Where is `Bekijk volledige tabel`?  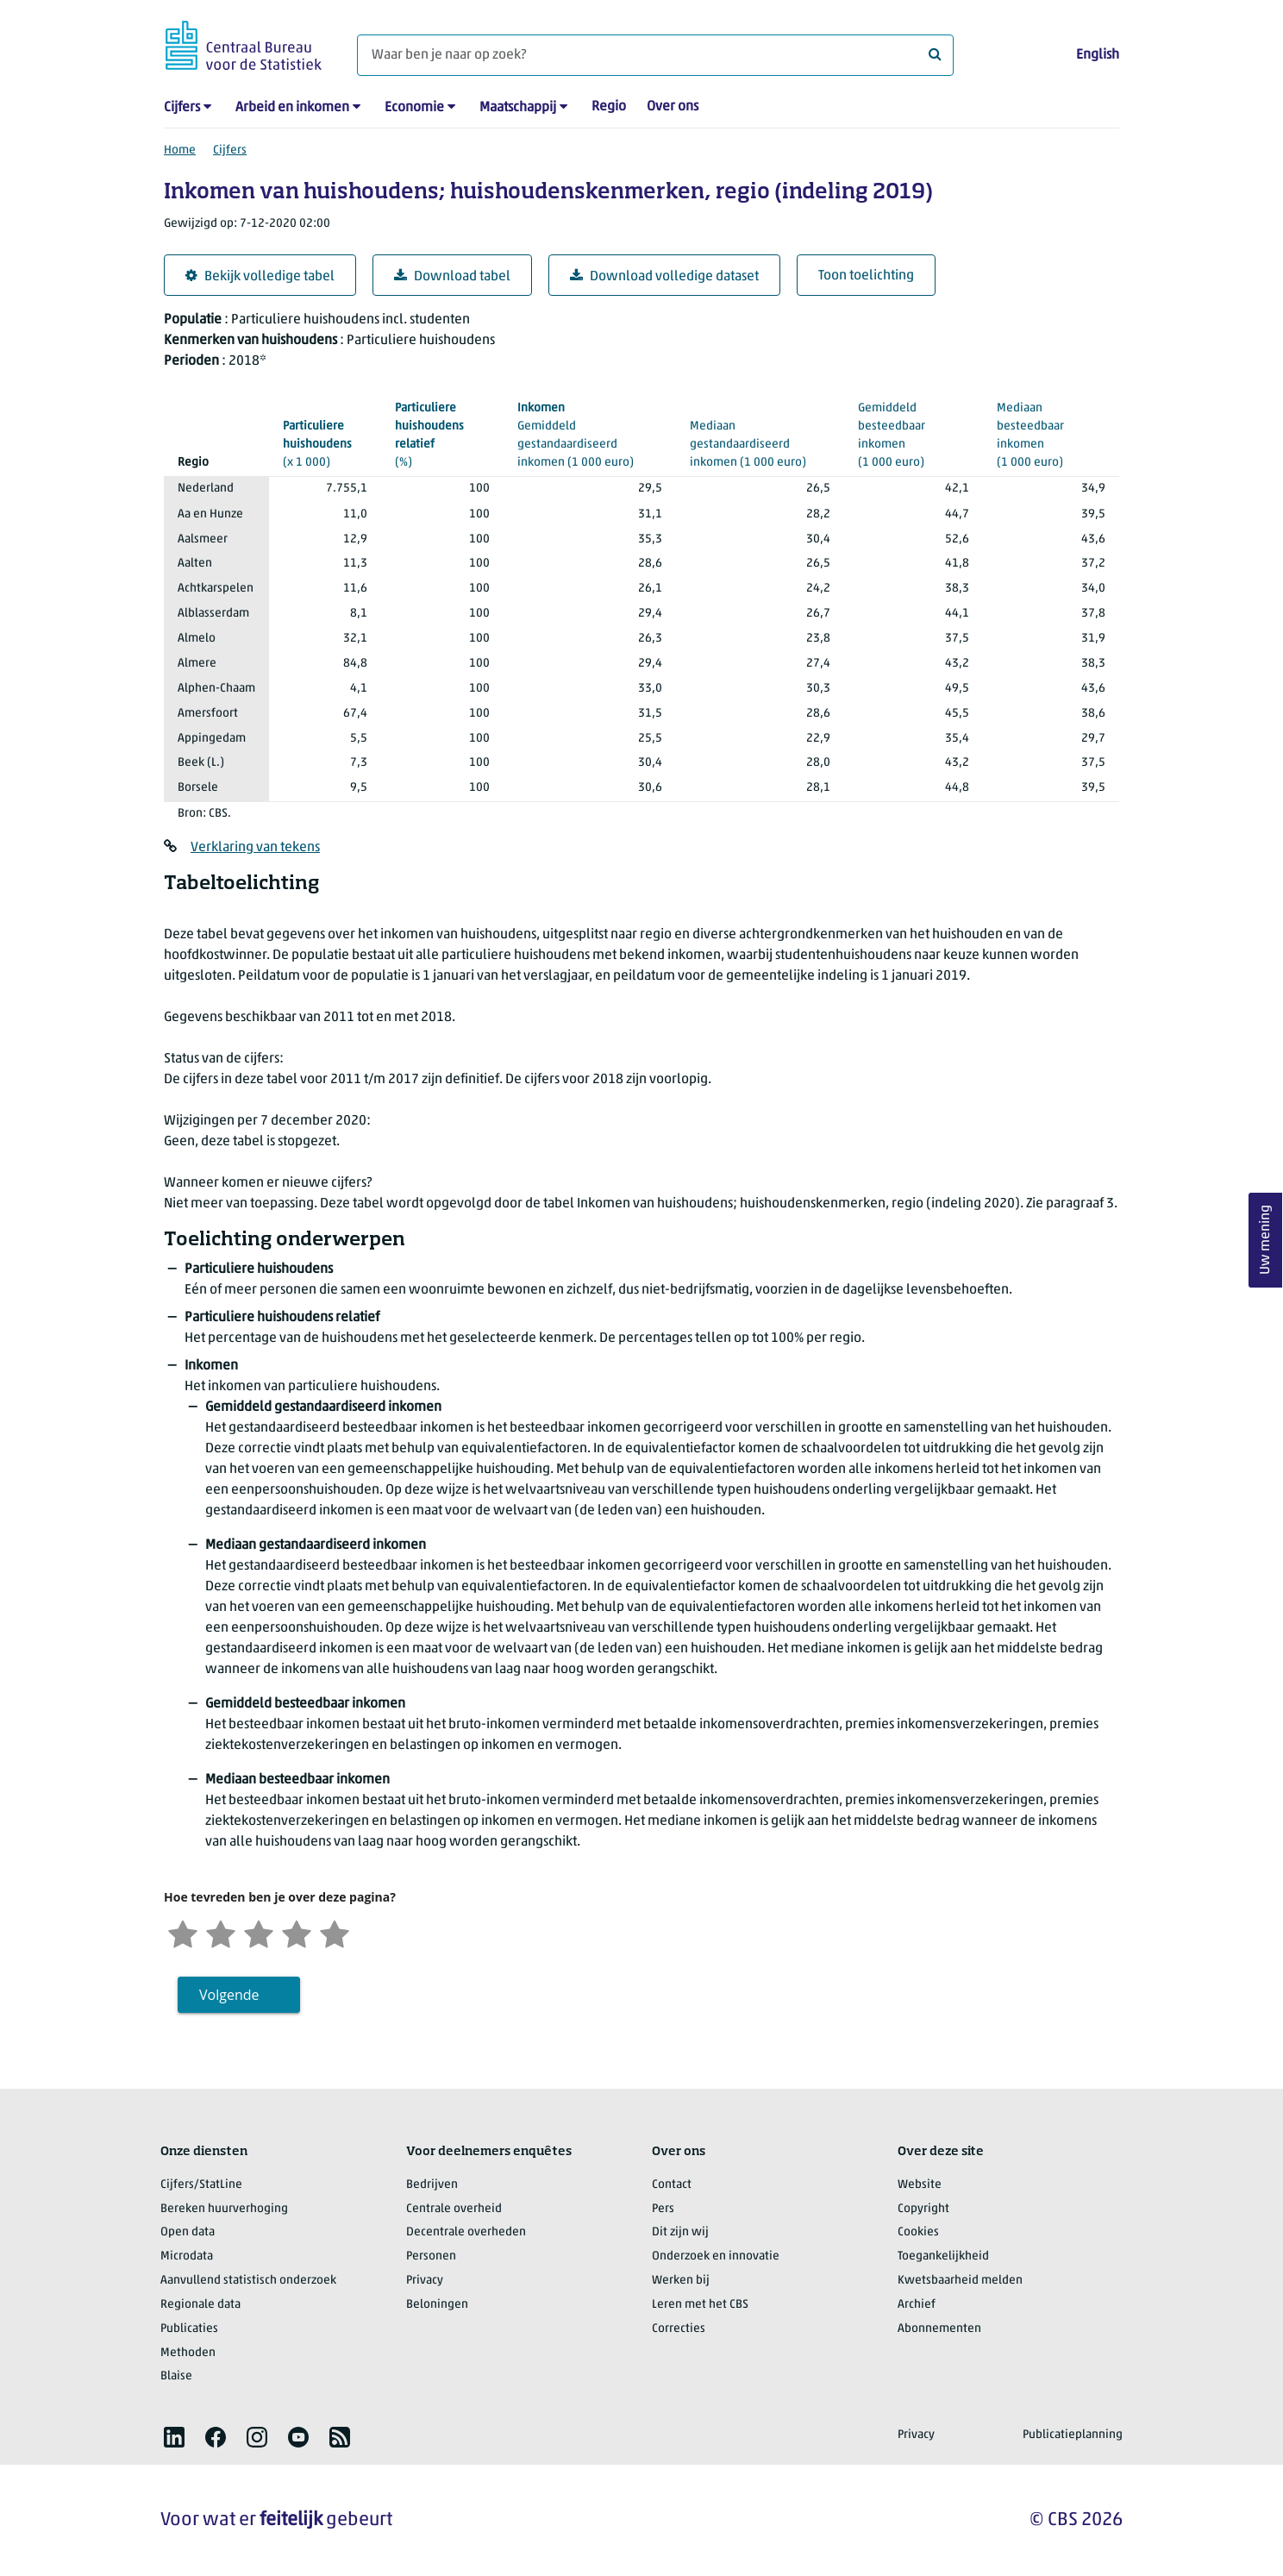 Bekijk volledige tabel is located at coordinates (260, 276).